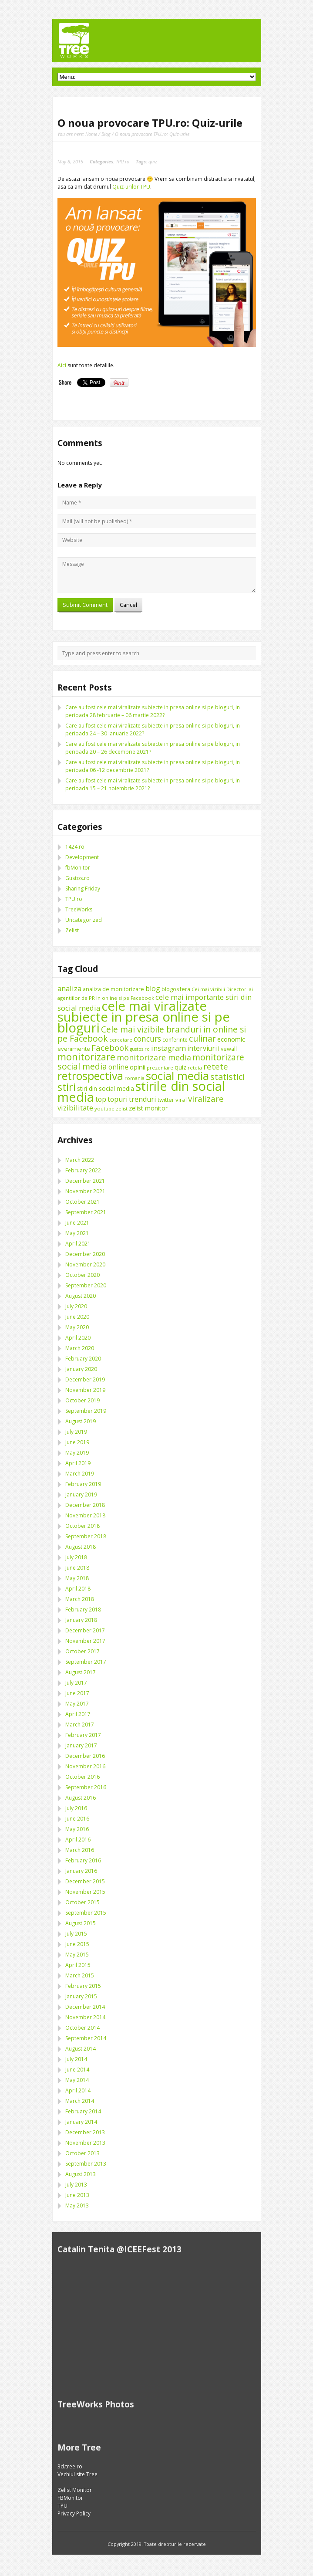 The image size is (313, 2576). Describe the element at coordinates (80, 1296) in the screenshot. I see `August 2020` at that location.